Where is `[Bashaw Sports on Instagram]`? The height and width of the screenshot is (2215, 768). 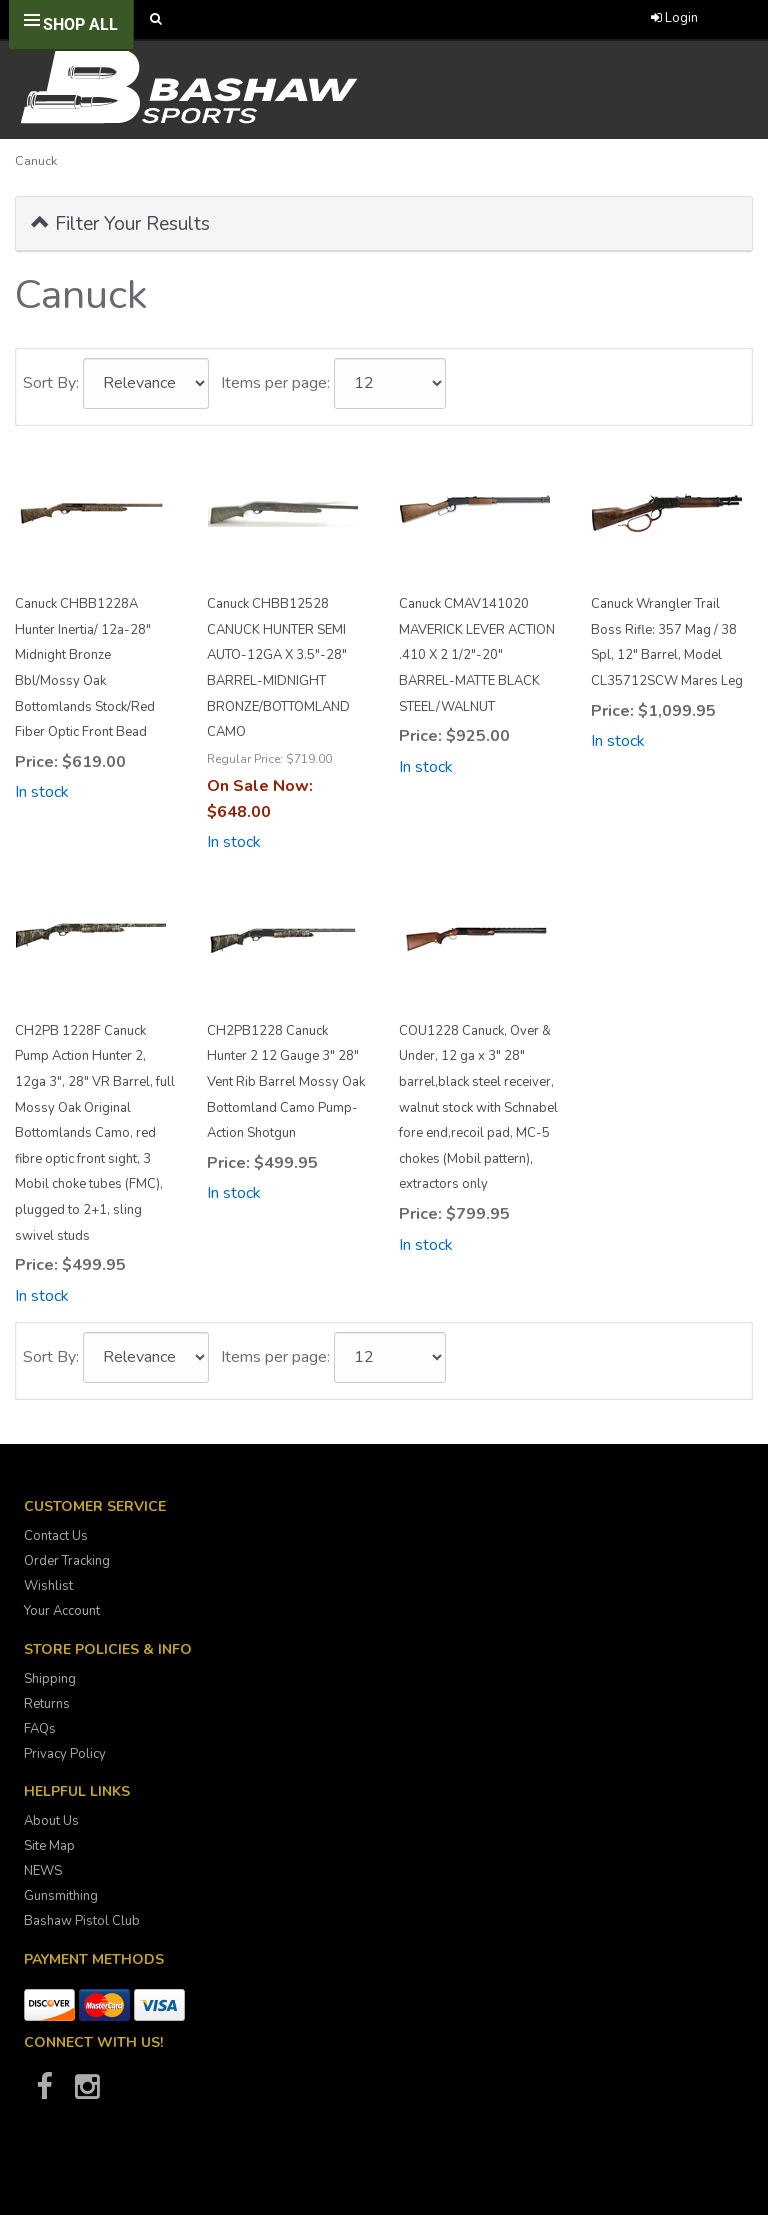
[Bashaw Sports on Instagram] is located at coordinates (87, 2093).